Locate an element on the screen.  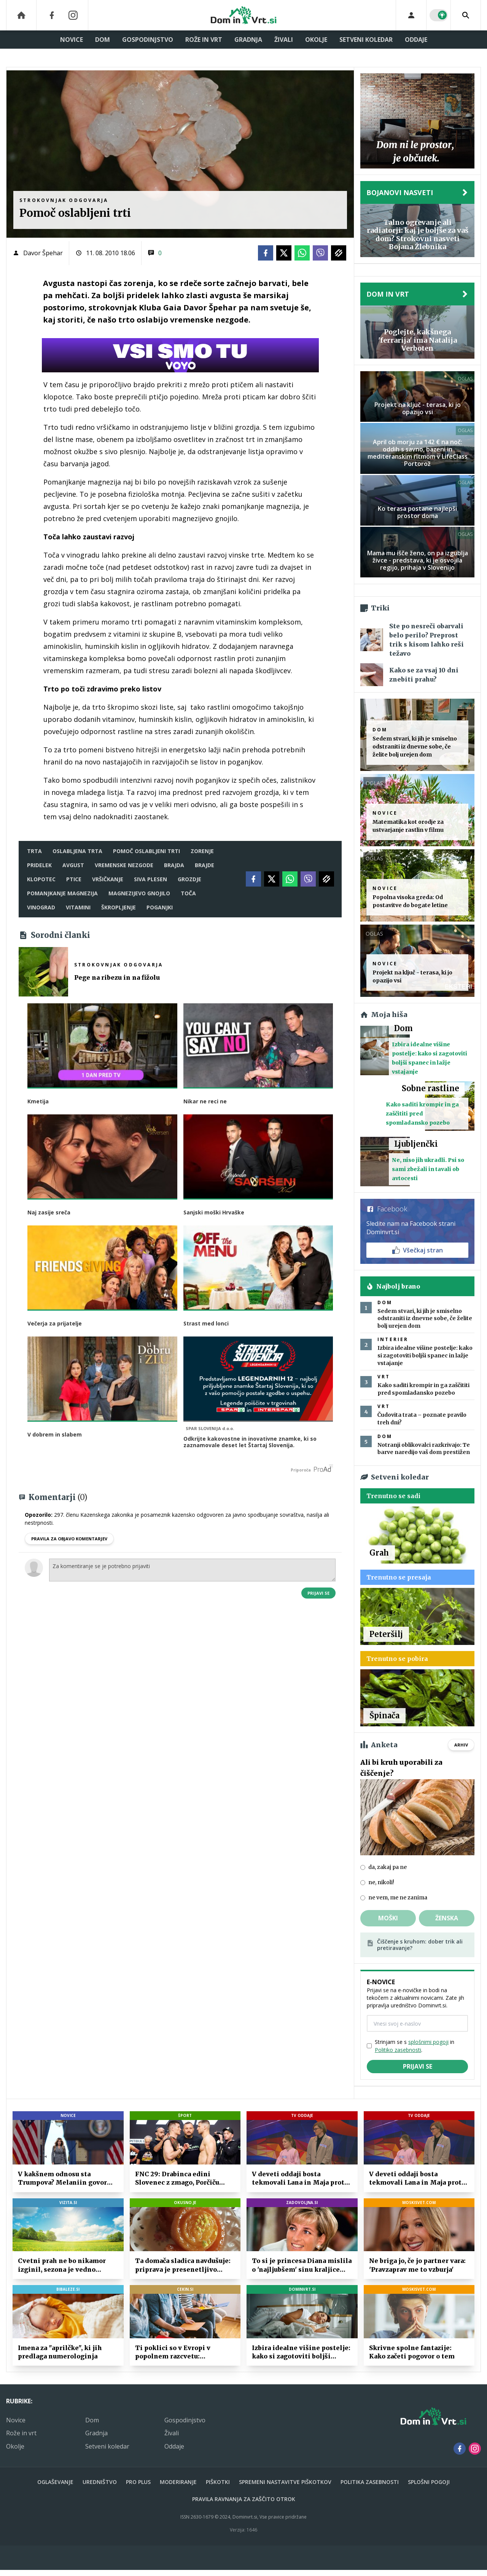
[Login] is located at coordinates (411, 15).